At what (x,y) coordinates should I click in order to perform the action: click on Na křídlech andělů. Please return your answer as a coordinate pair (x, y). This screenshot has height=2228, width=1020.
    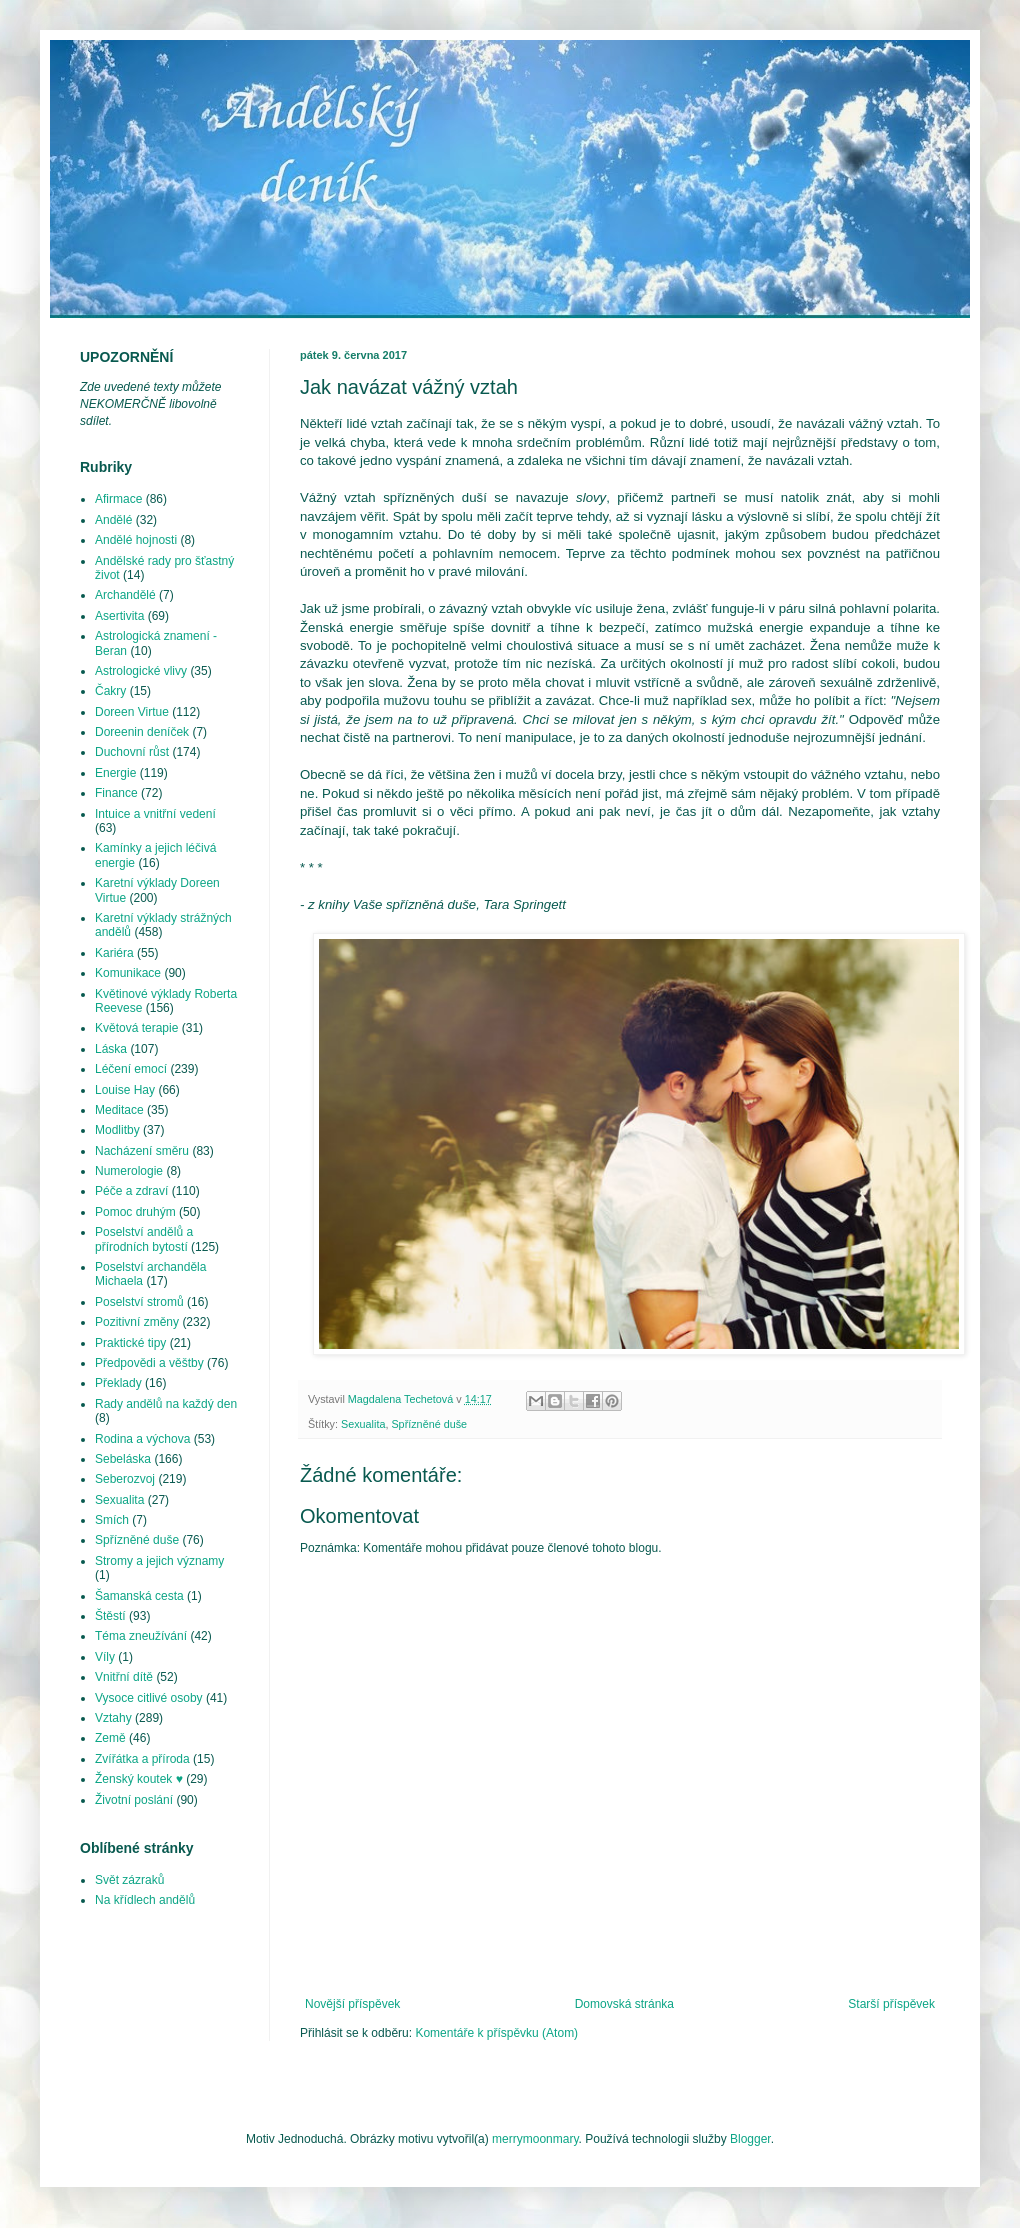
    Looking at the image, I should click on (145, 1900).